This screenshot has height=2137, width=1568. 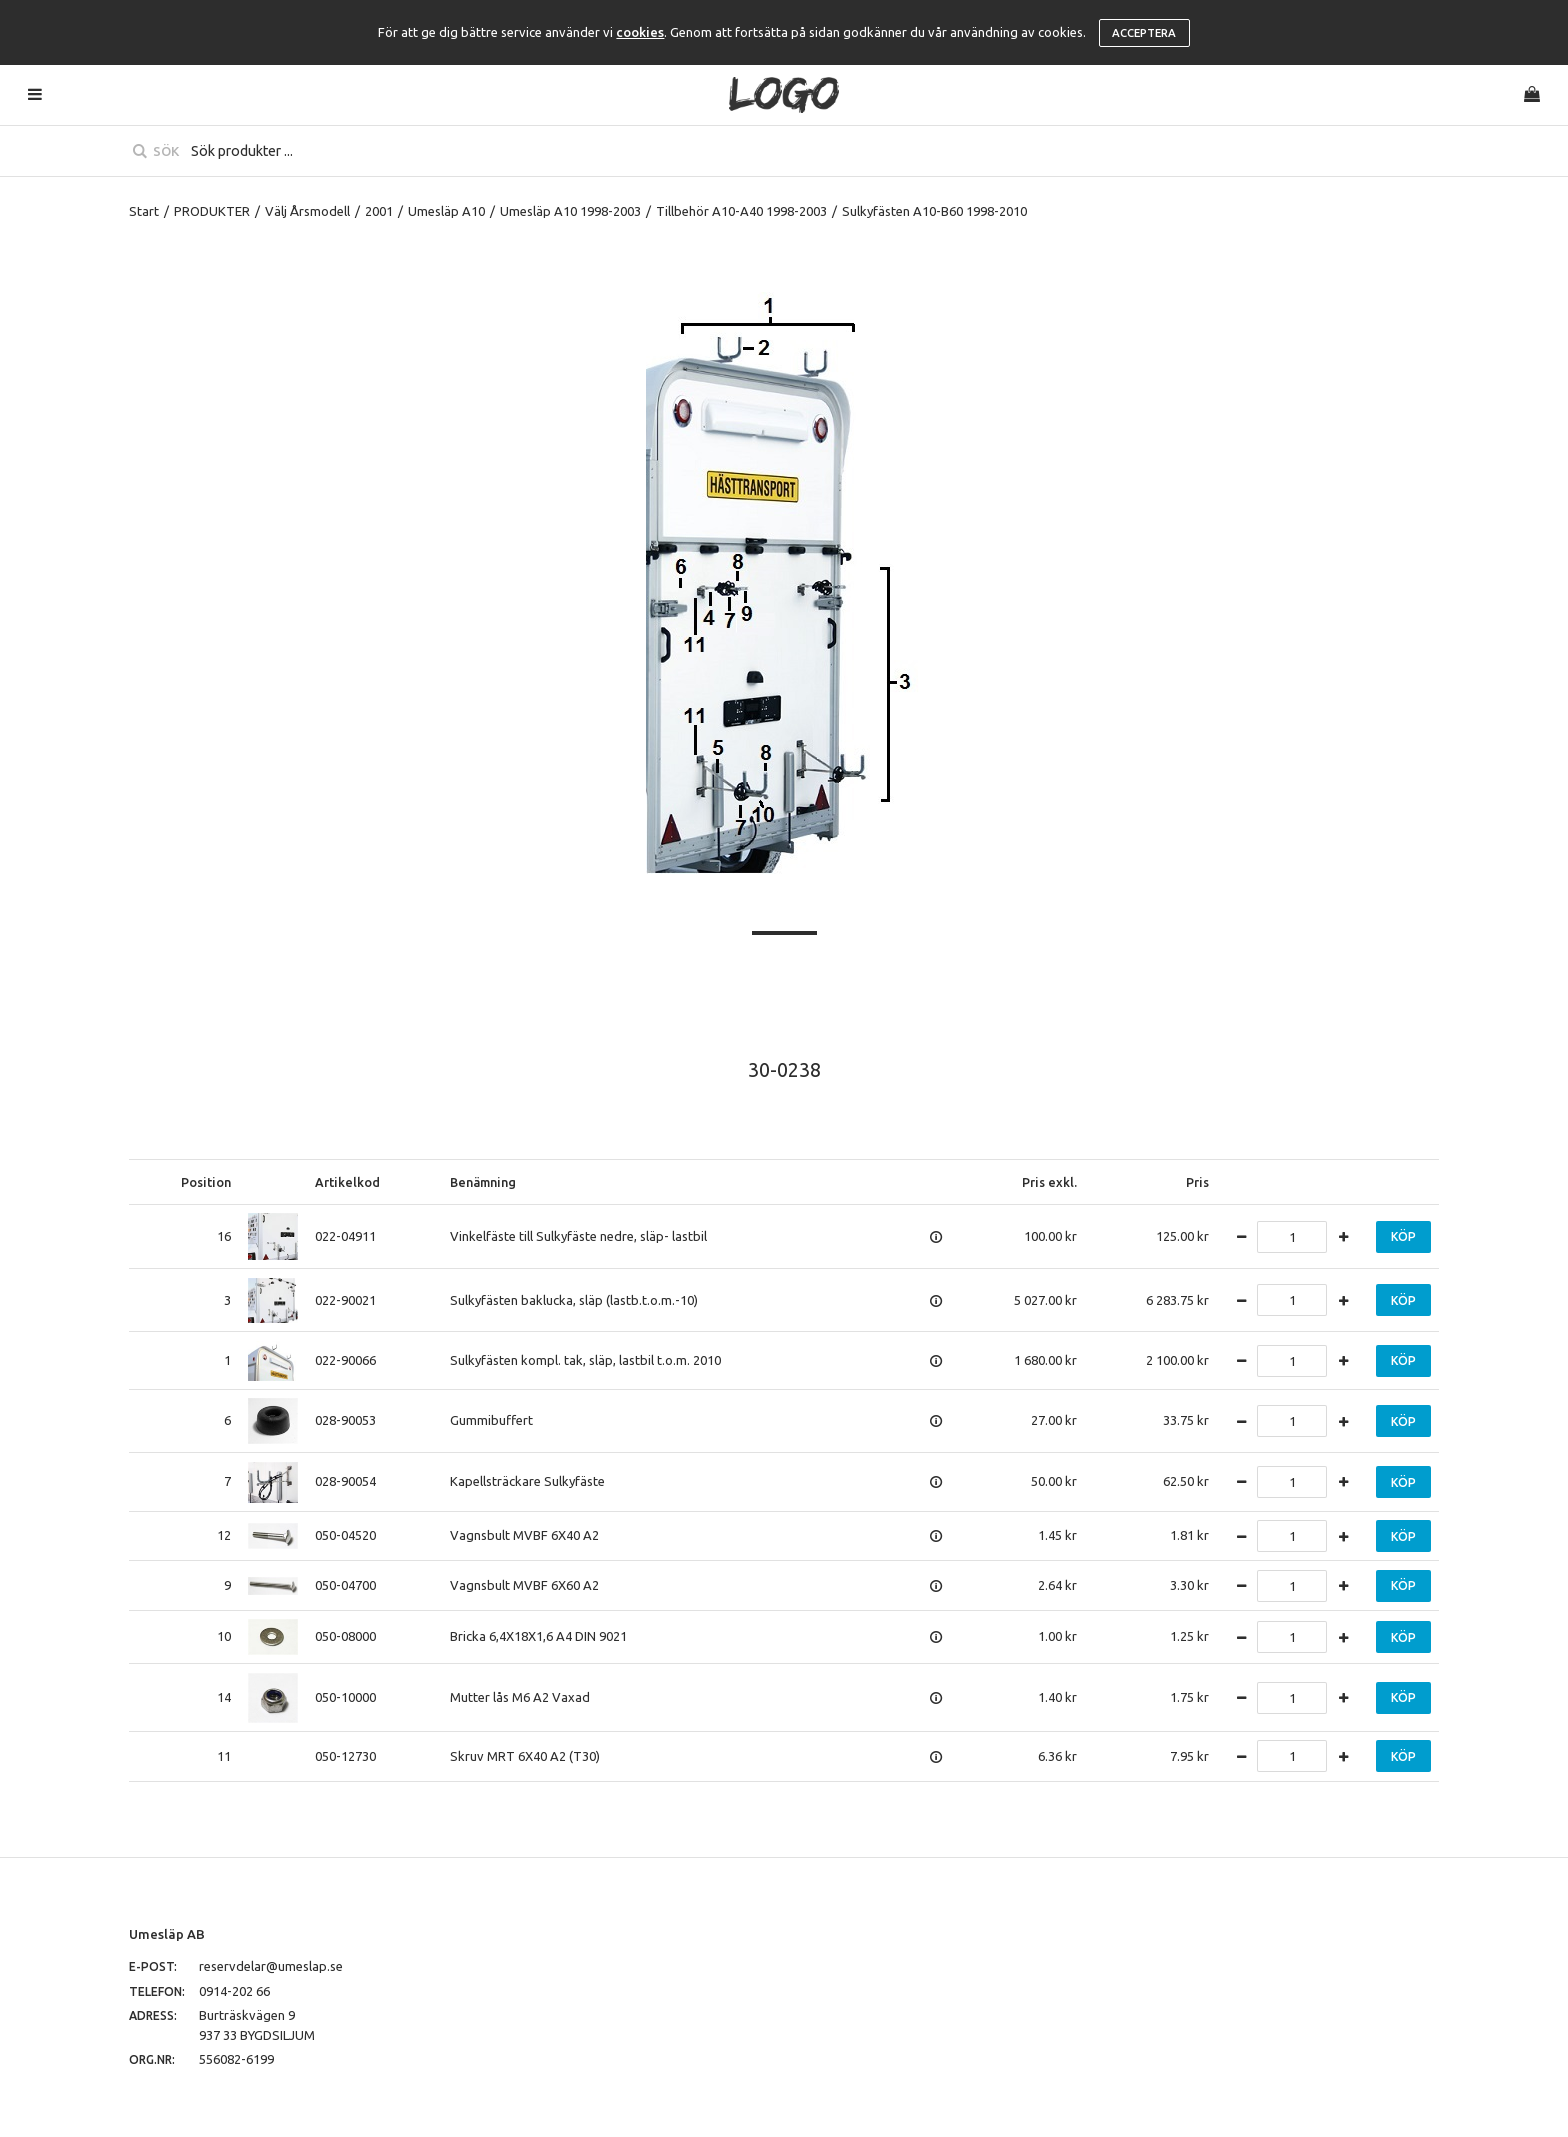 I want to click on Pris exkl., so click(x=1049, y=1182).